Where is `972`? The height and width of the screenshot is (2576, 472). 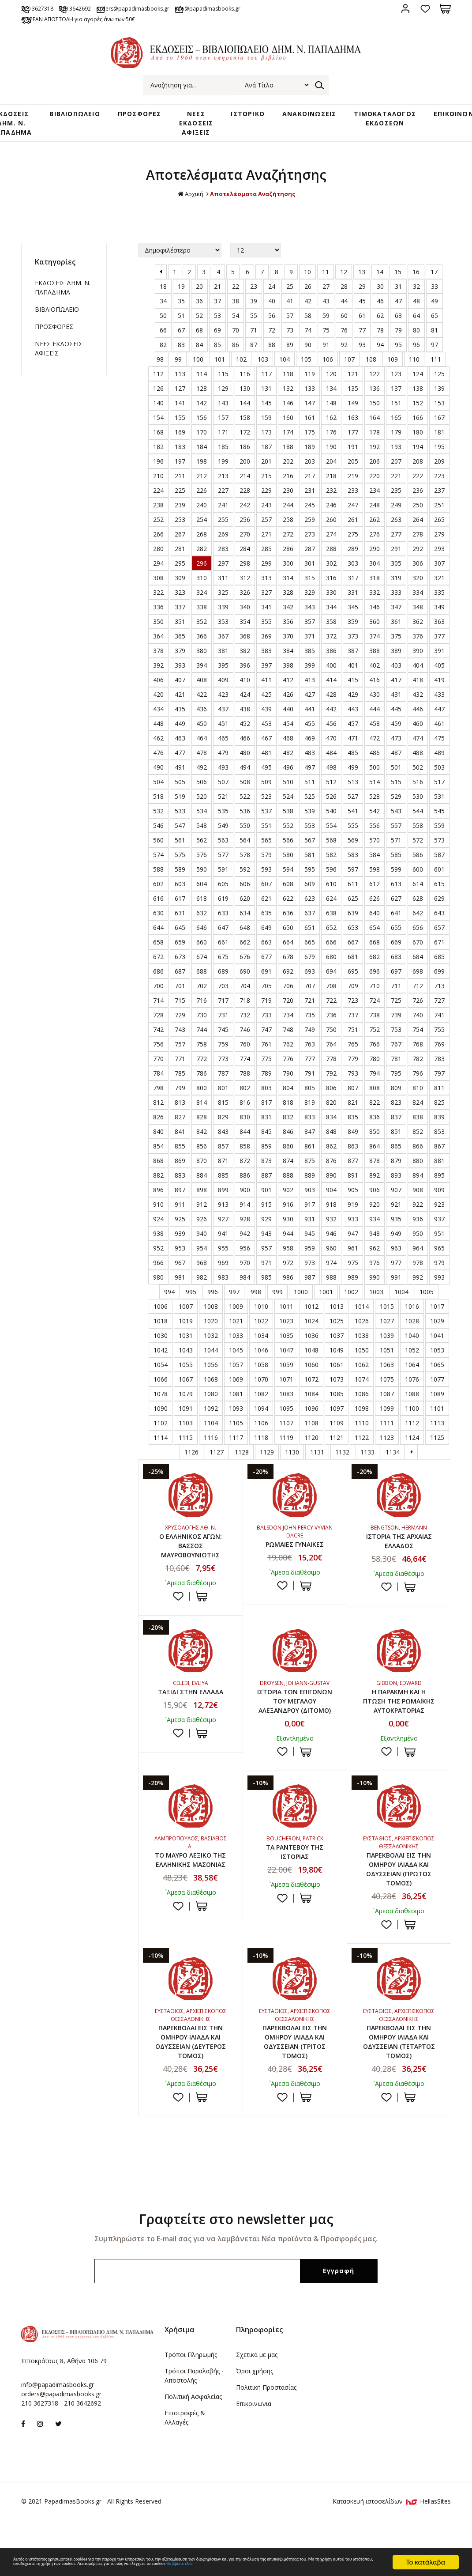
972 is located at coordinates (288, 1275).